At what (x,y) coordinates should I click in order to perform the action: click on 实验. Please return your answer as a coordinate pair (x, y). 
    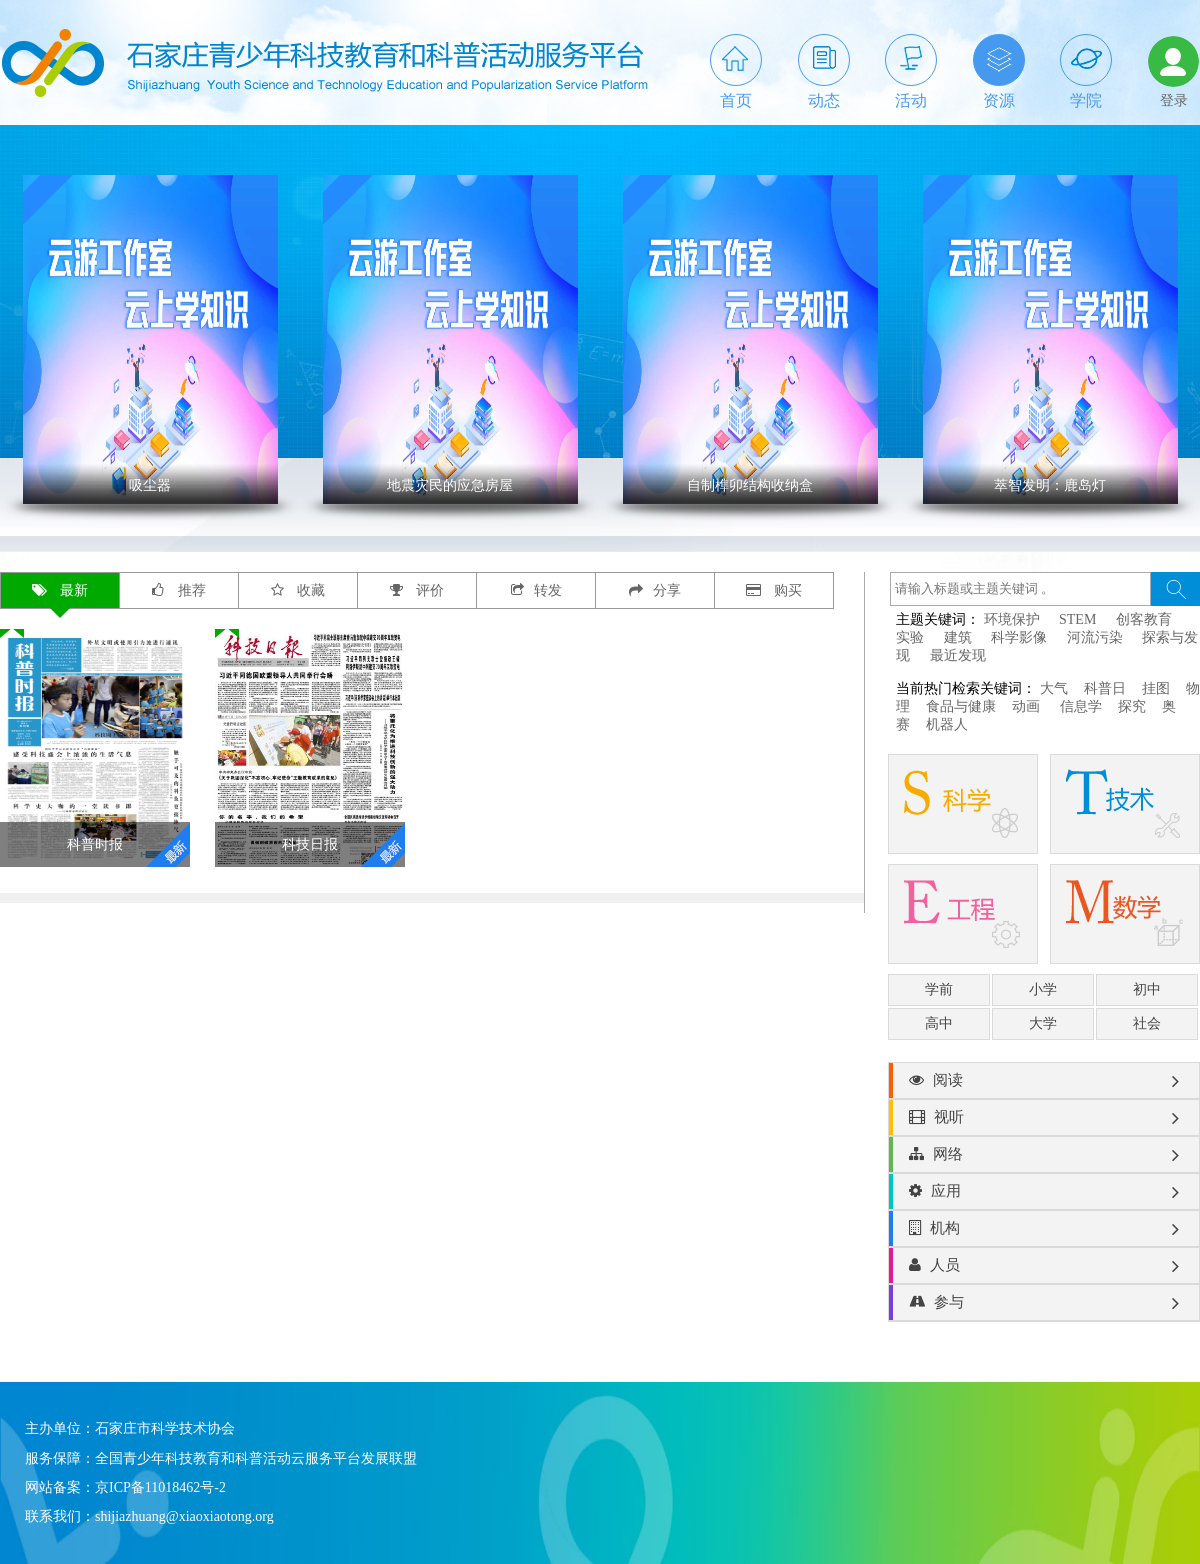
    Looking at the image, I should click on (910, 637).